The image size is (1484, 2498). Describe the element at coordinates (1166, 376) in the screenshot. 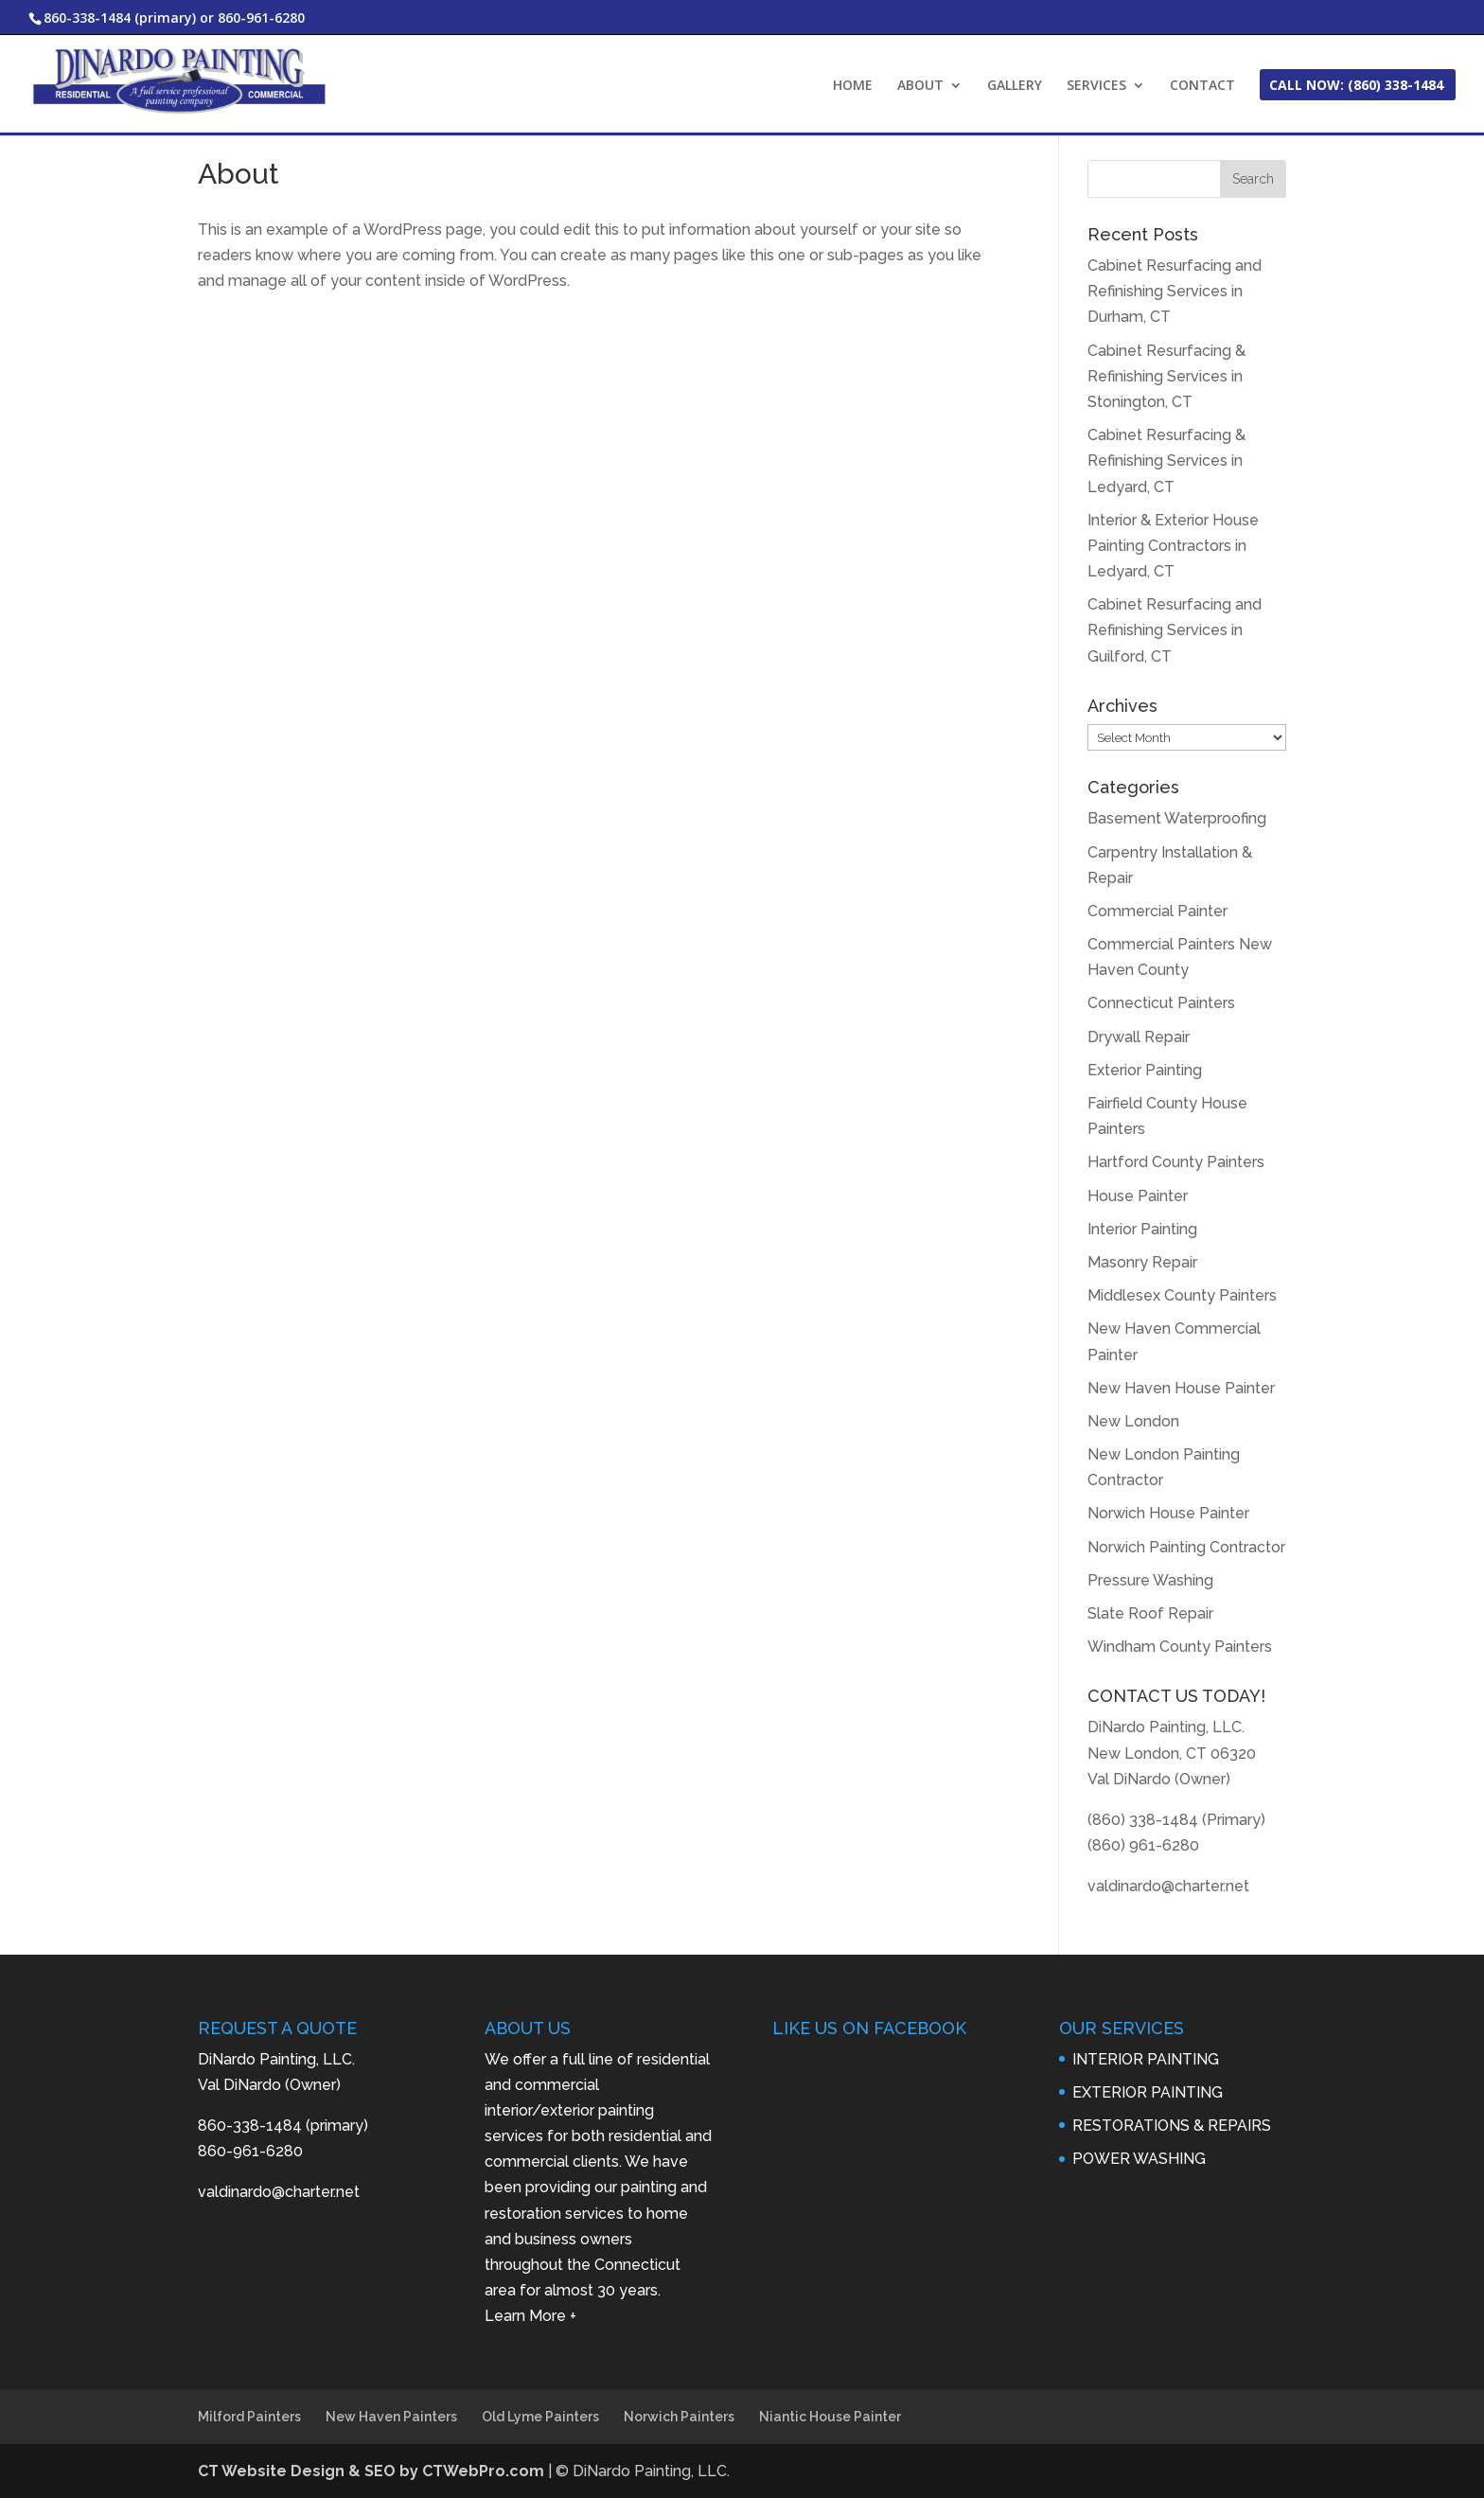

I see `Cabinet Resurfacing & Refinishing Services in Stonington, CT` at that location.